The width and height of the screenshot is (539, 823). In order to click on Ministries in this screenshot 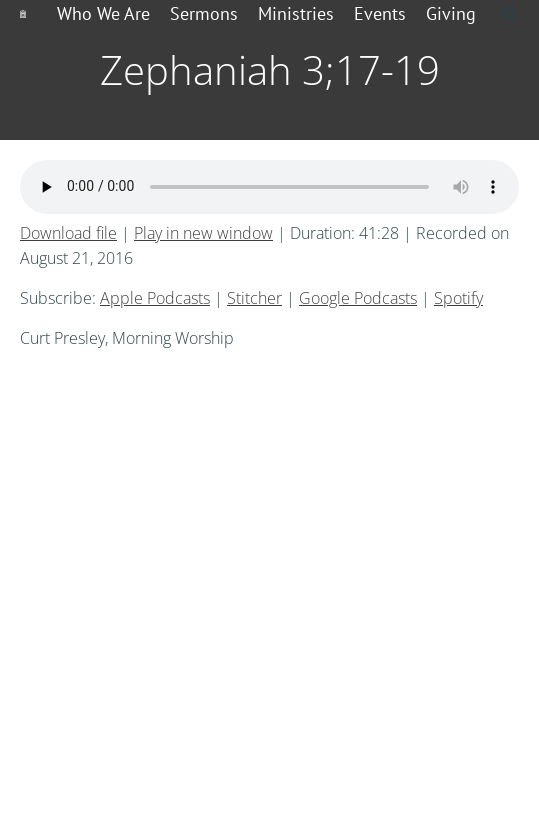, I will do `click(296, 13)`.